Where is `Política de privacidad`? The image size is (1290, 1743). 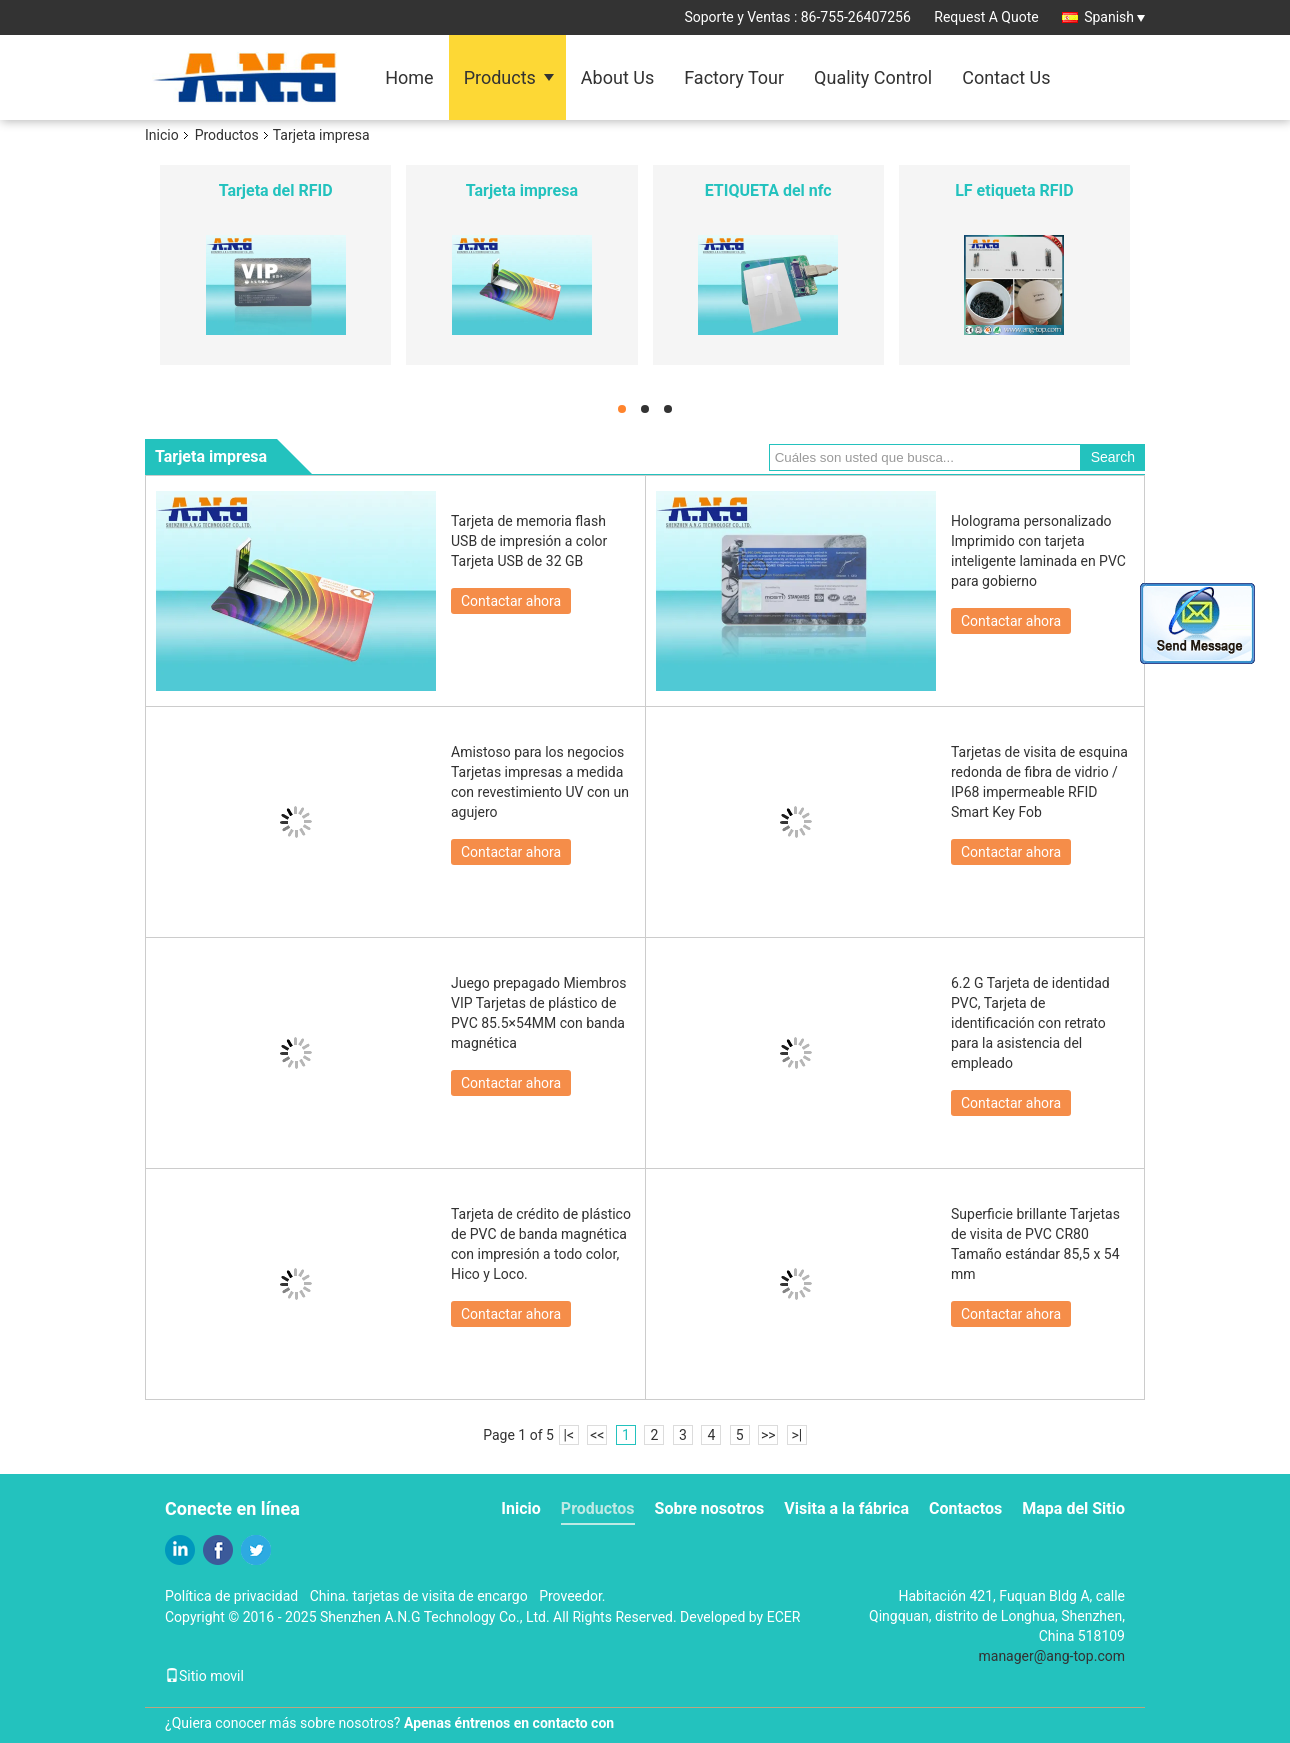
Política de privacidad is located at coordinates (231, 1596).